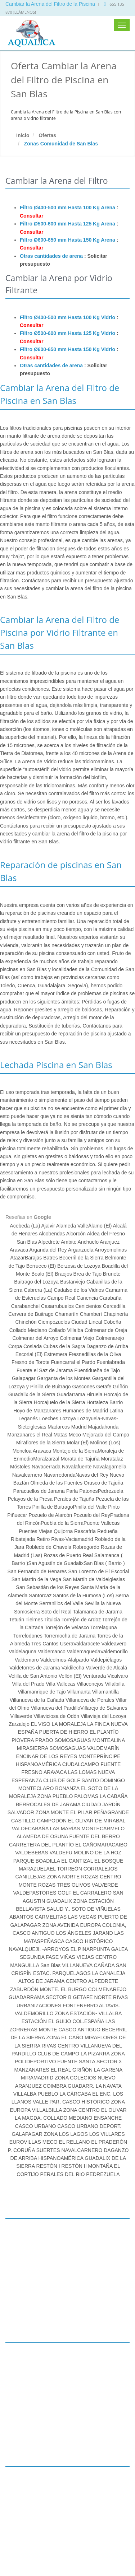 The width and height of the screenshot is (135, 2576). What do you see at coordinates (34, 2150) in the screenshot?
I see `P. CORUÑA SUERTES` at bounding box center [34, 2150].